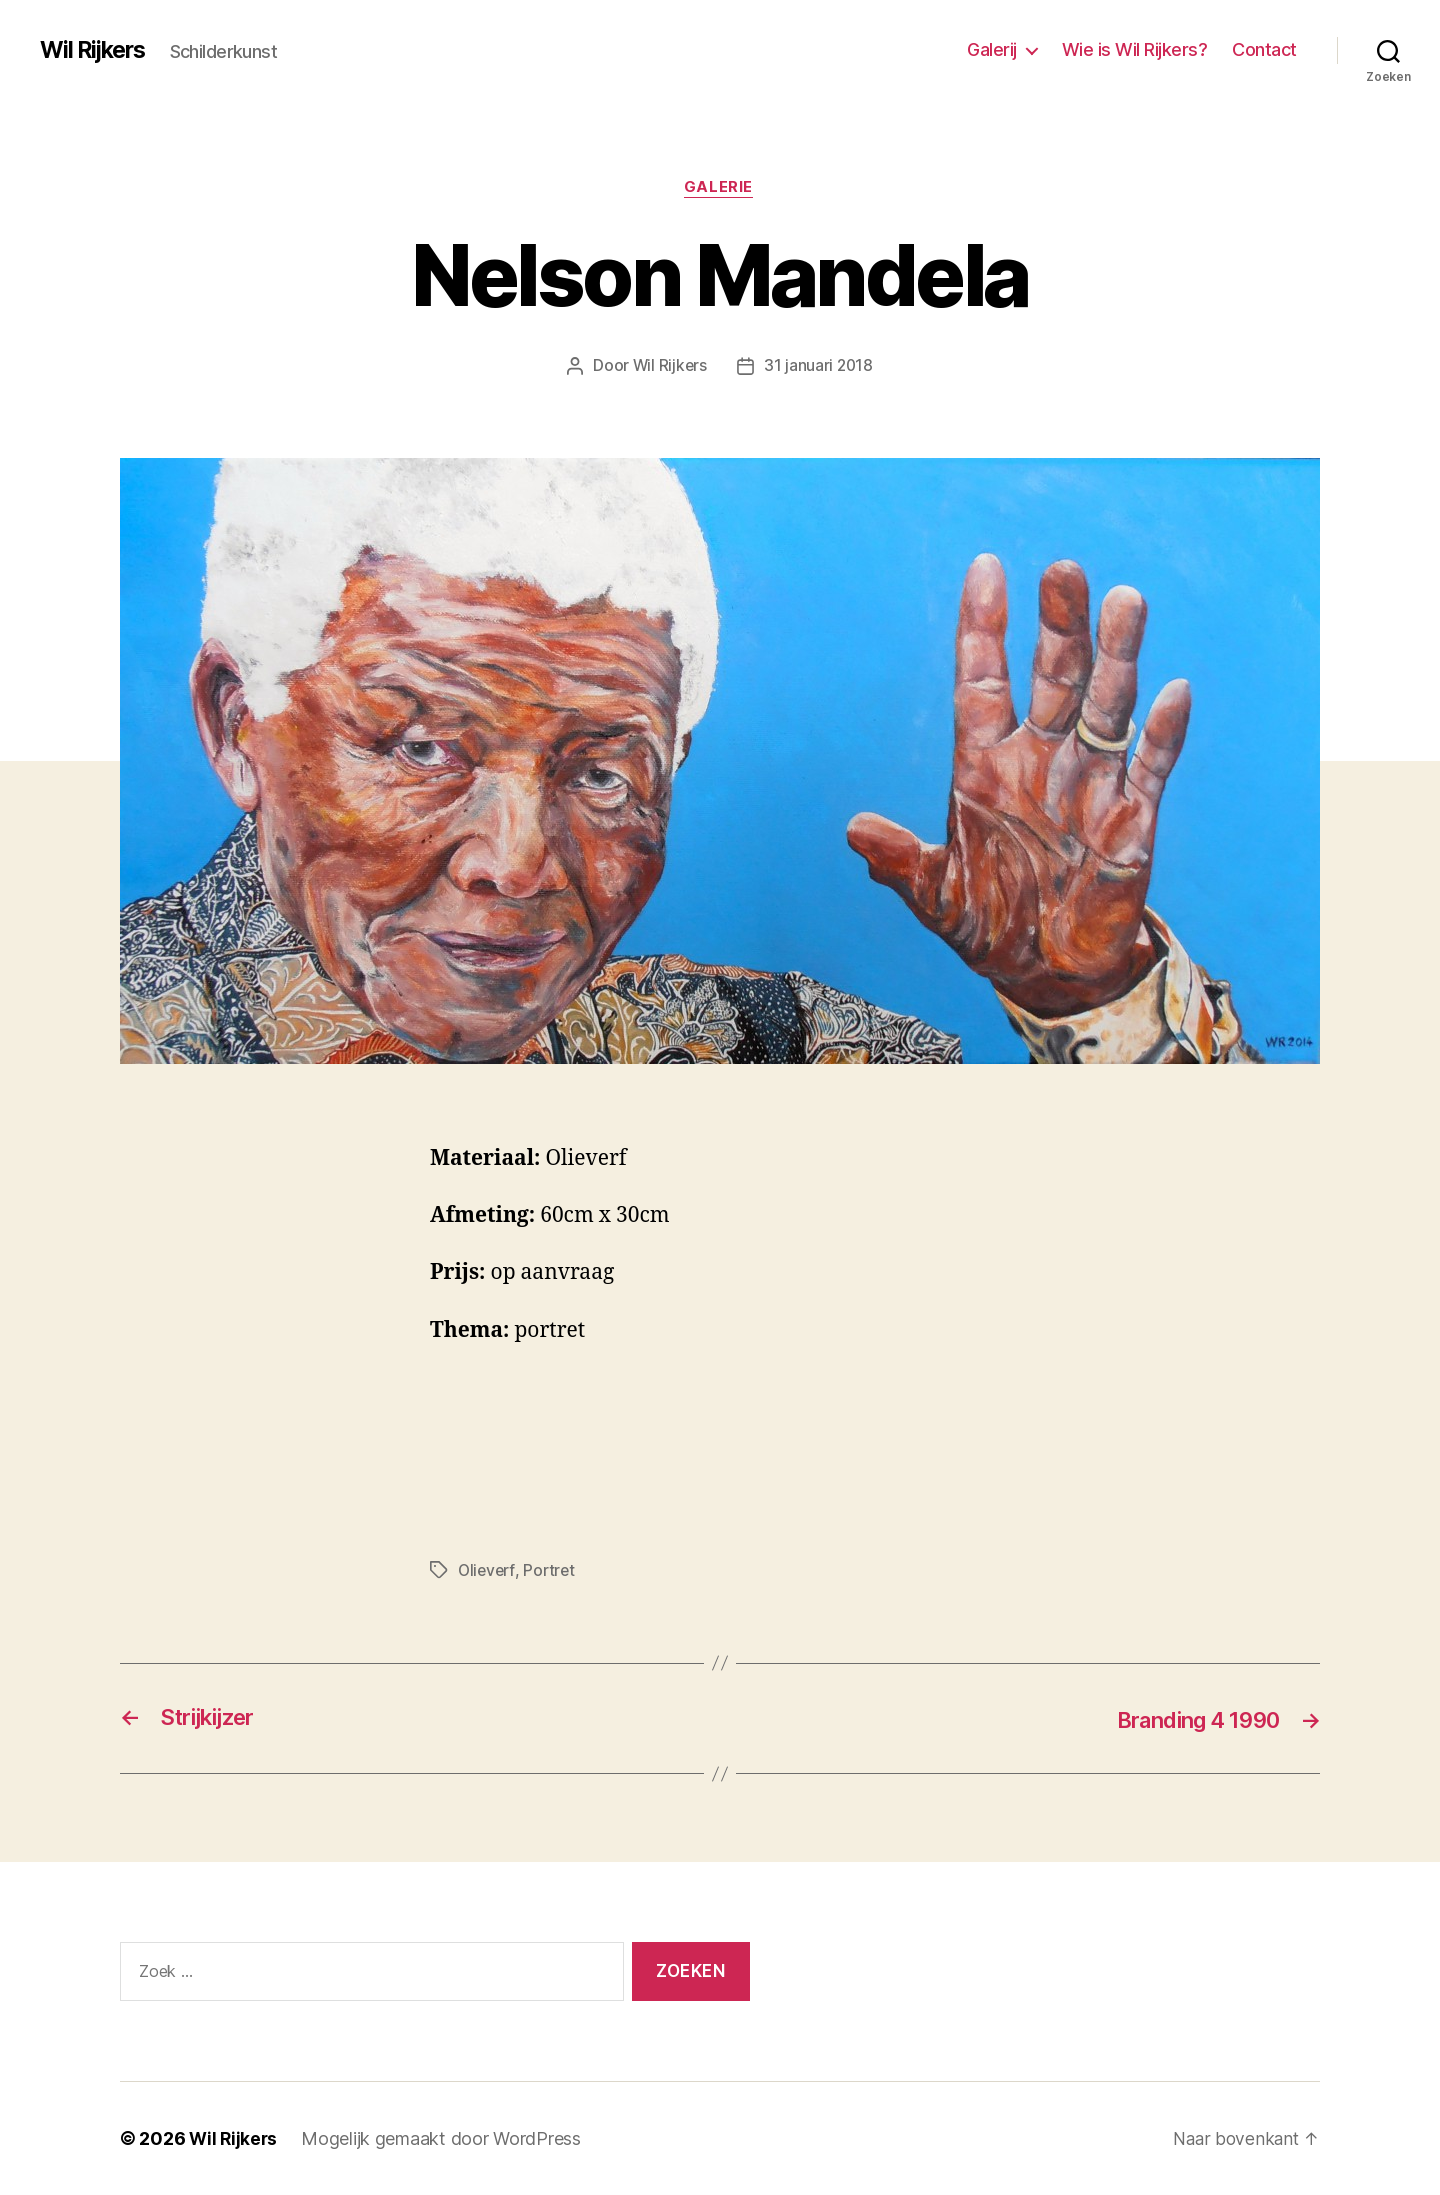  I want to click on Galerij, so click(992, 49).